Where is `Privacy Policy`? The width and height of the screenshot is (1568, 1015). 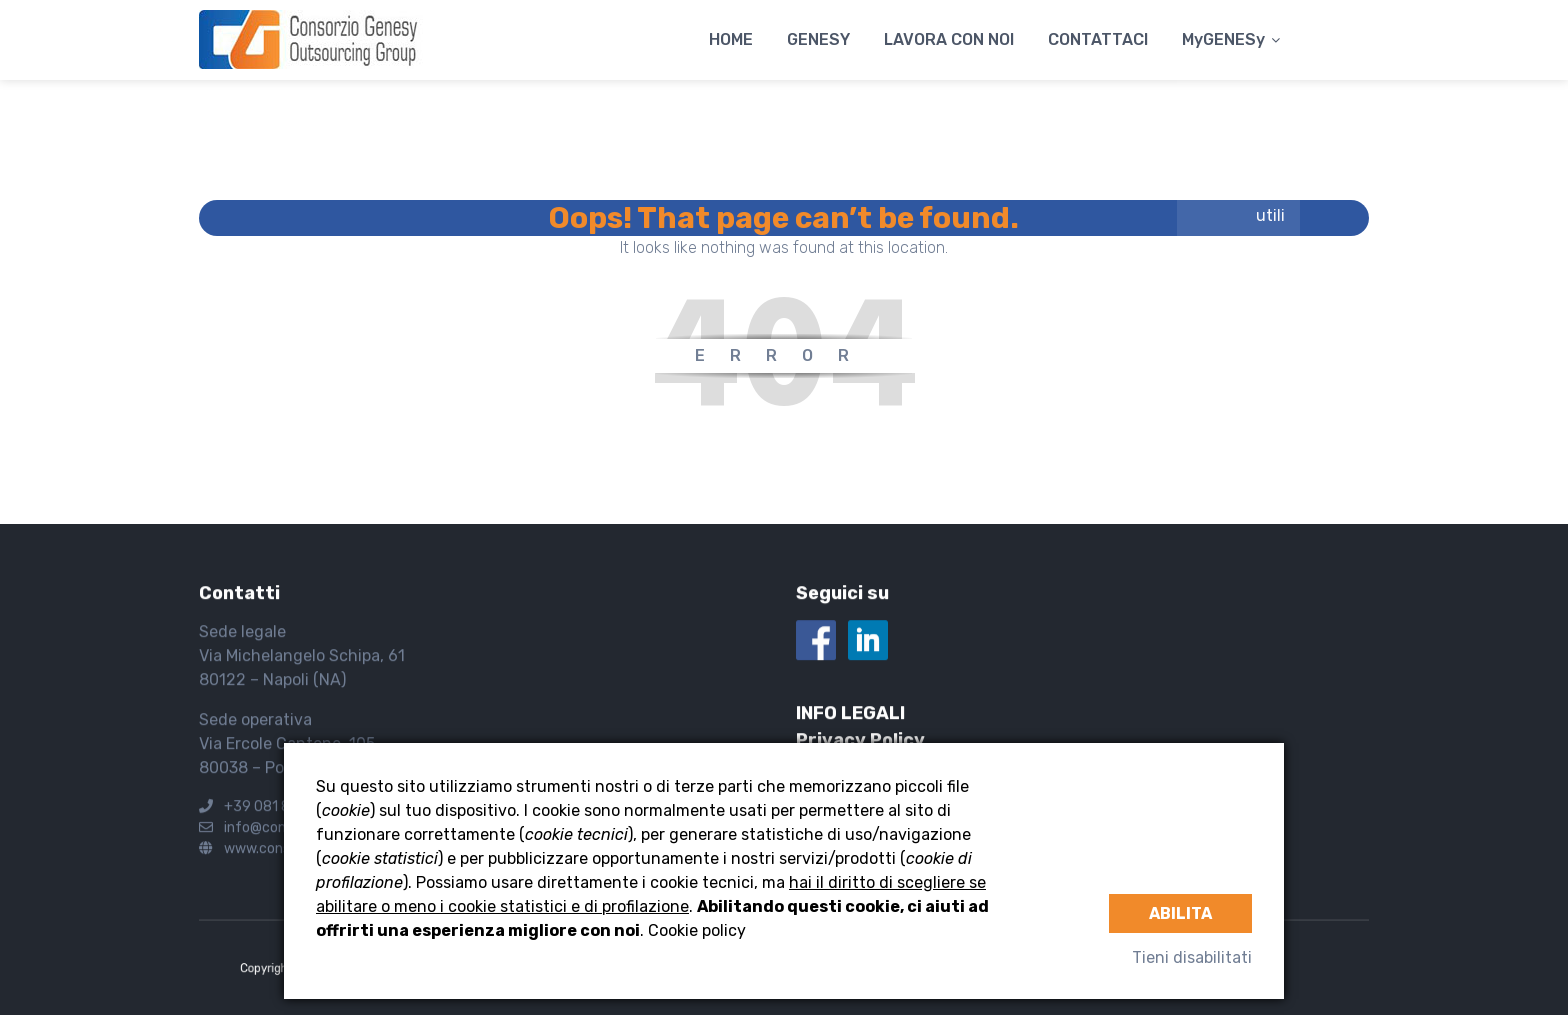
Privacy Policy is located at coordinates (860, 741).